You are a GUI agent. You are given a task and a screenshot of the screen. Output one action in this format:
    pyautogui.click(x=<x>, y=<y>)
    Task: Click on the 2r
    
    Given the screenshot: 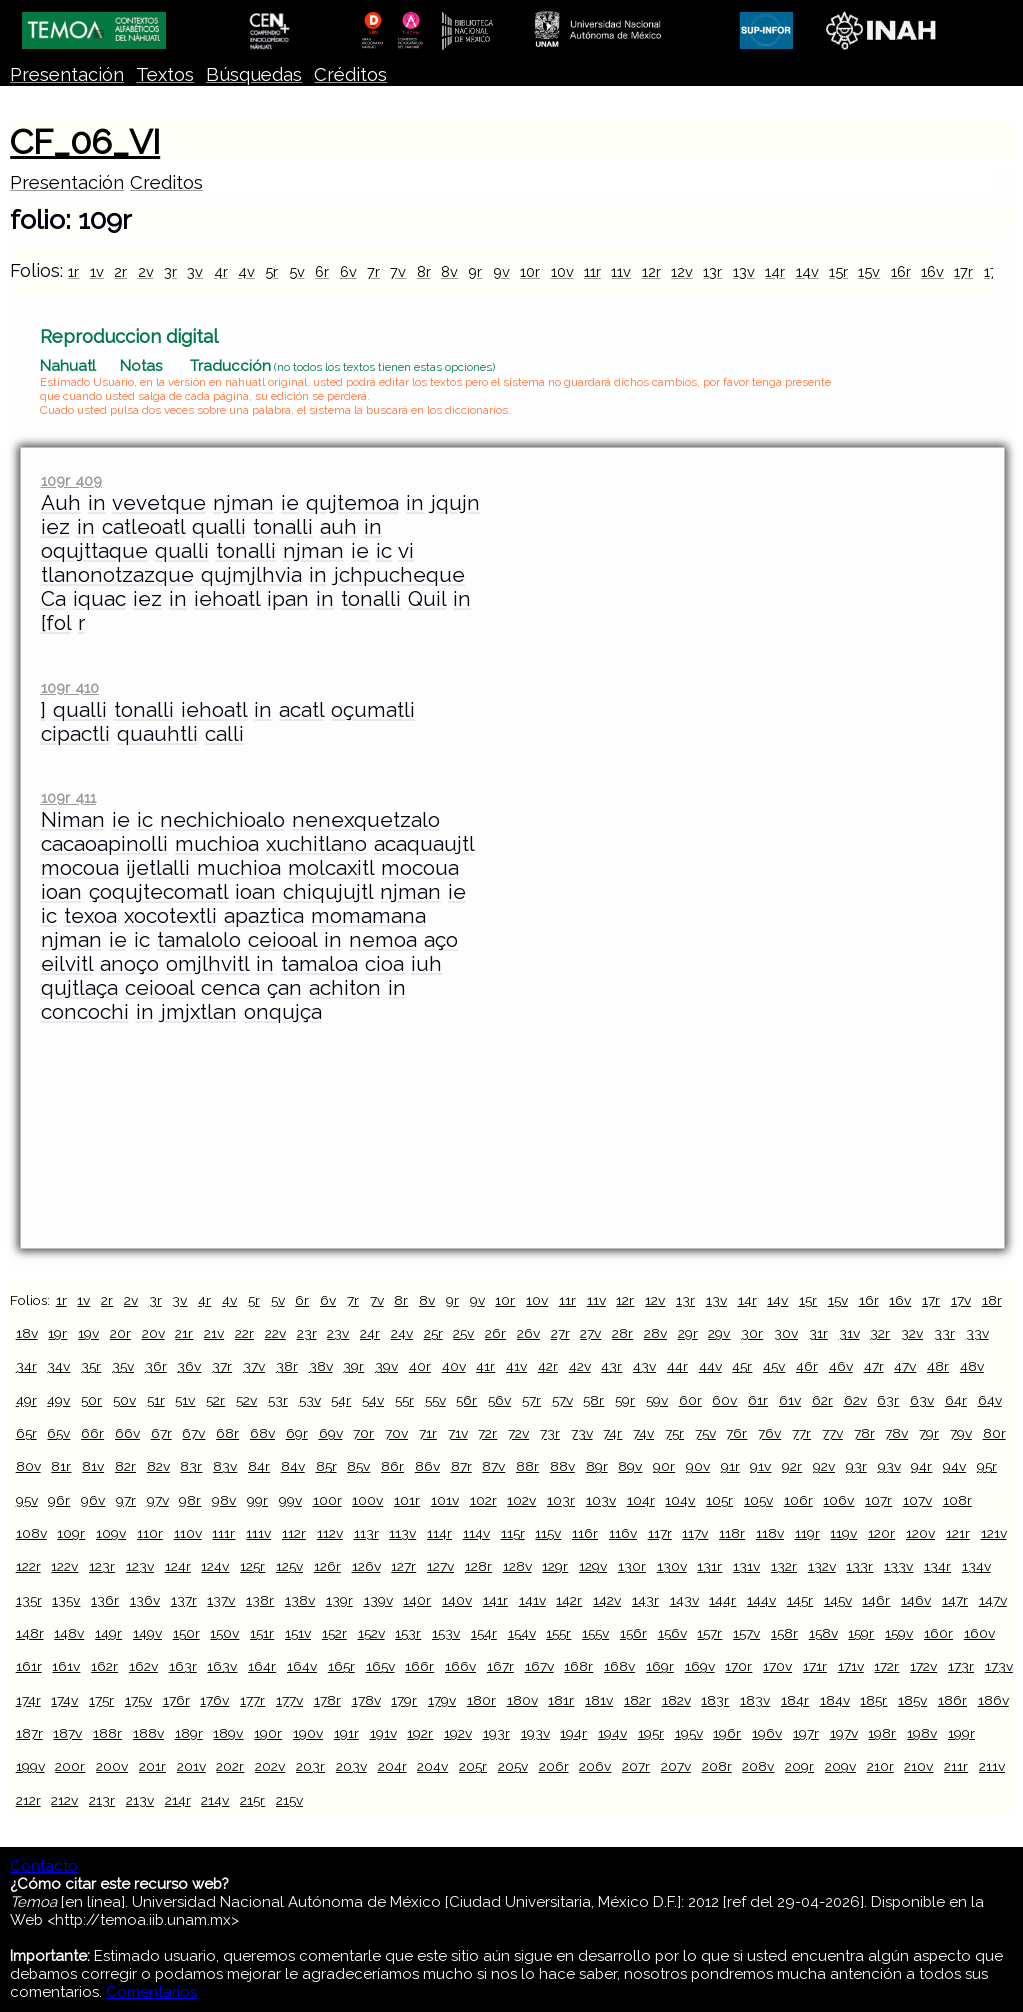 What is the action you would take?
    pyautogui.click(x=120, y=271)
    